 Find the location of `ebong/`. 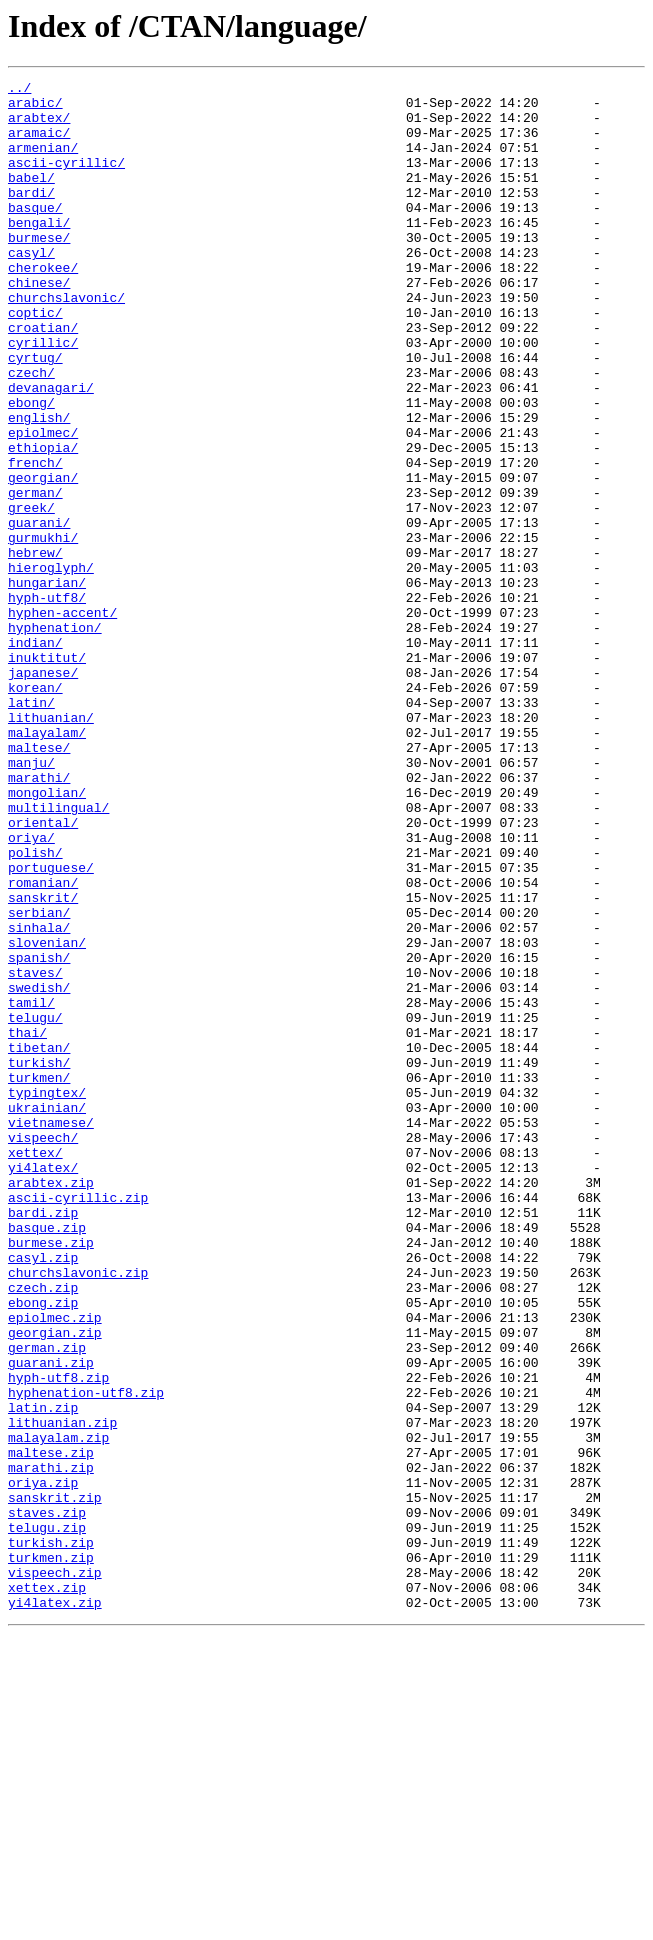

ebong/ is located at coordinates (31, 468).